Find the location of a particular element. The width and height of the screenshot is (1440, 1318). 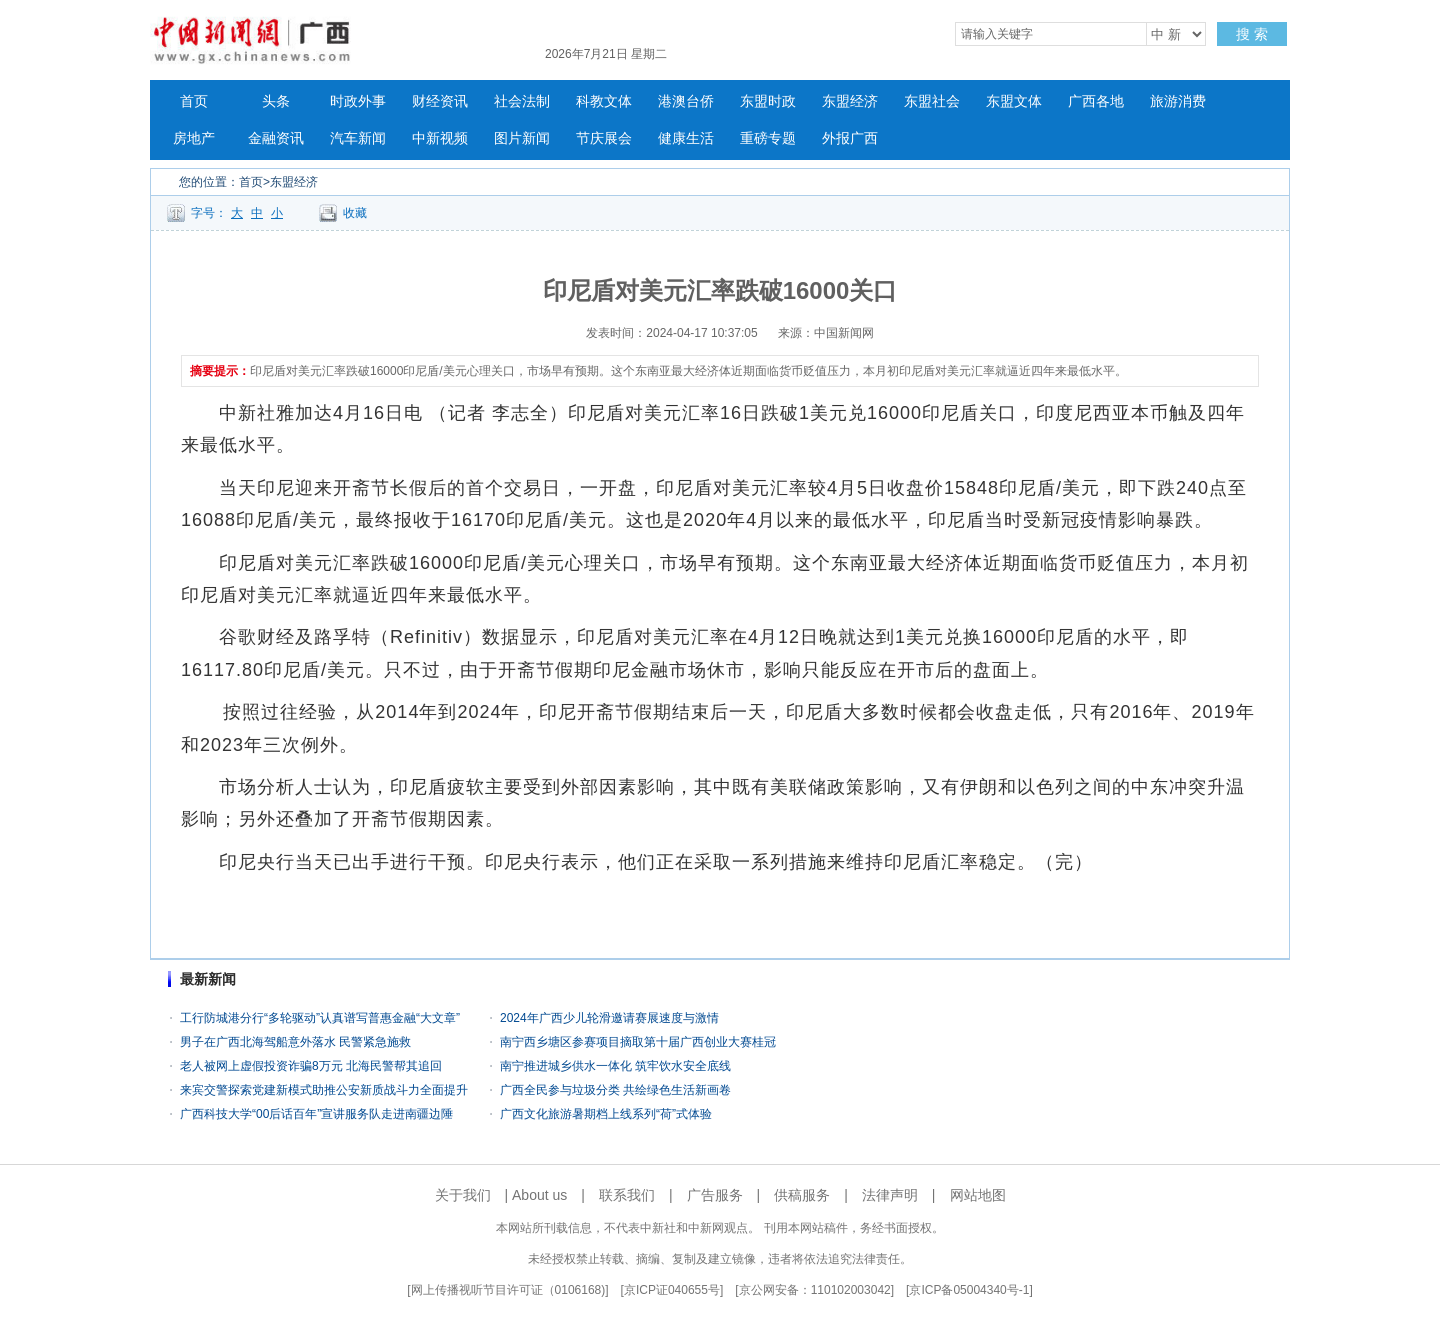

房地产 is located at coordinates (194, 138).